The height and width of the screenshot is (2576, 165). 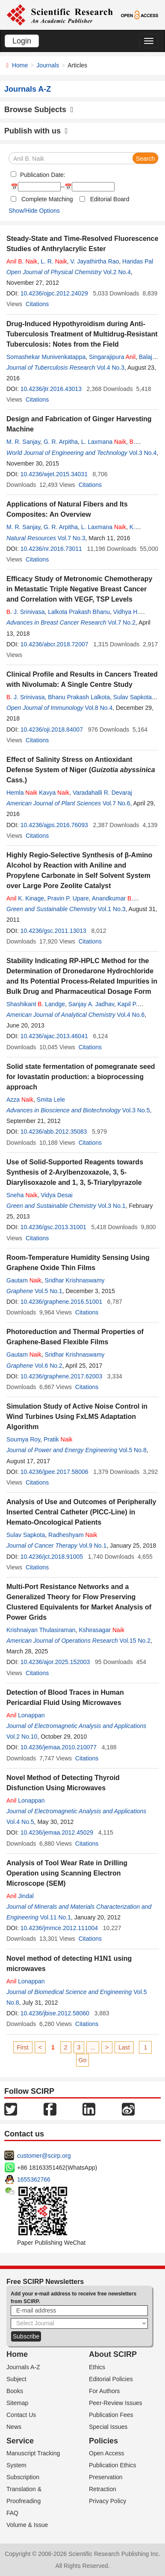 What do you see at coordinates (54, 474) in the screenshot?
I see `10.4236/wjet.2015.34031` at bounding box center [54, 474].